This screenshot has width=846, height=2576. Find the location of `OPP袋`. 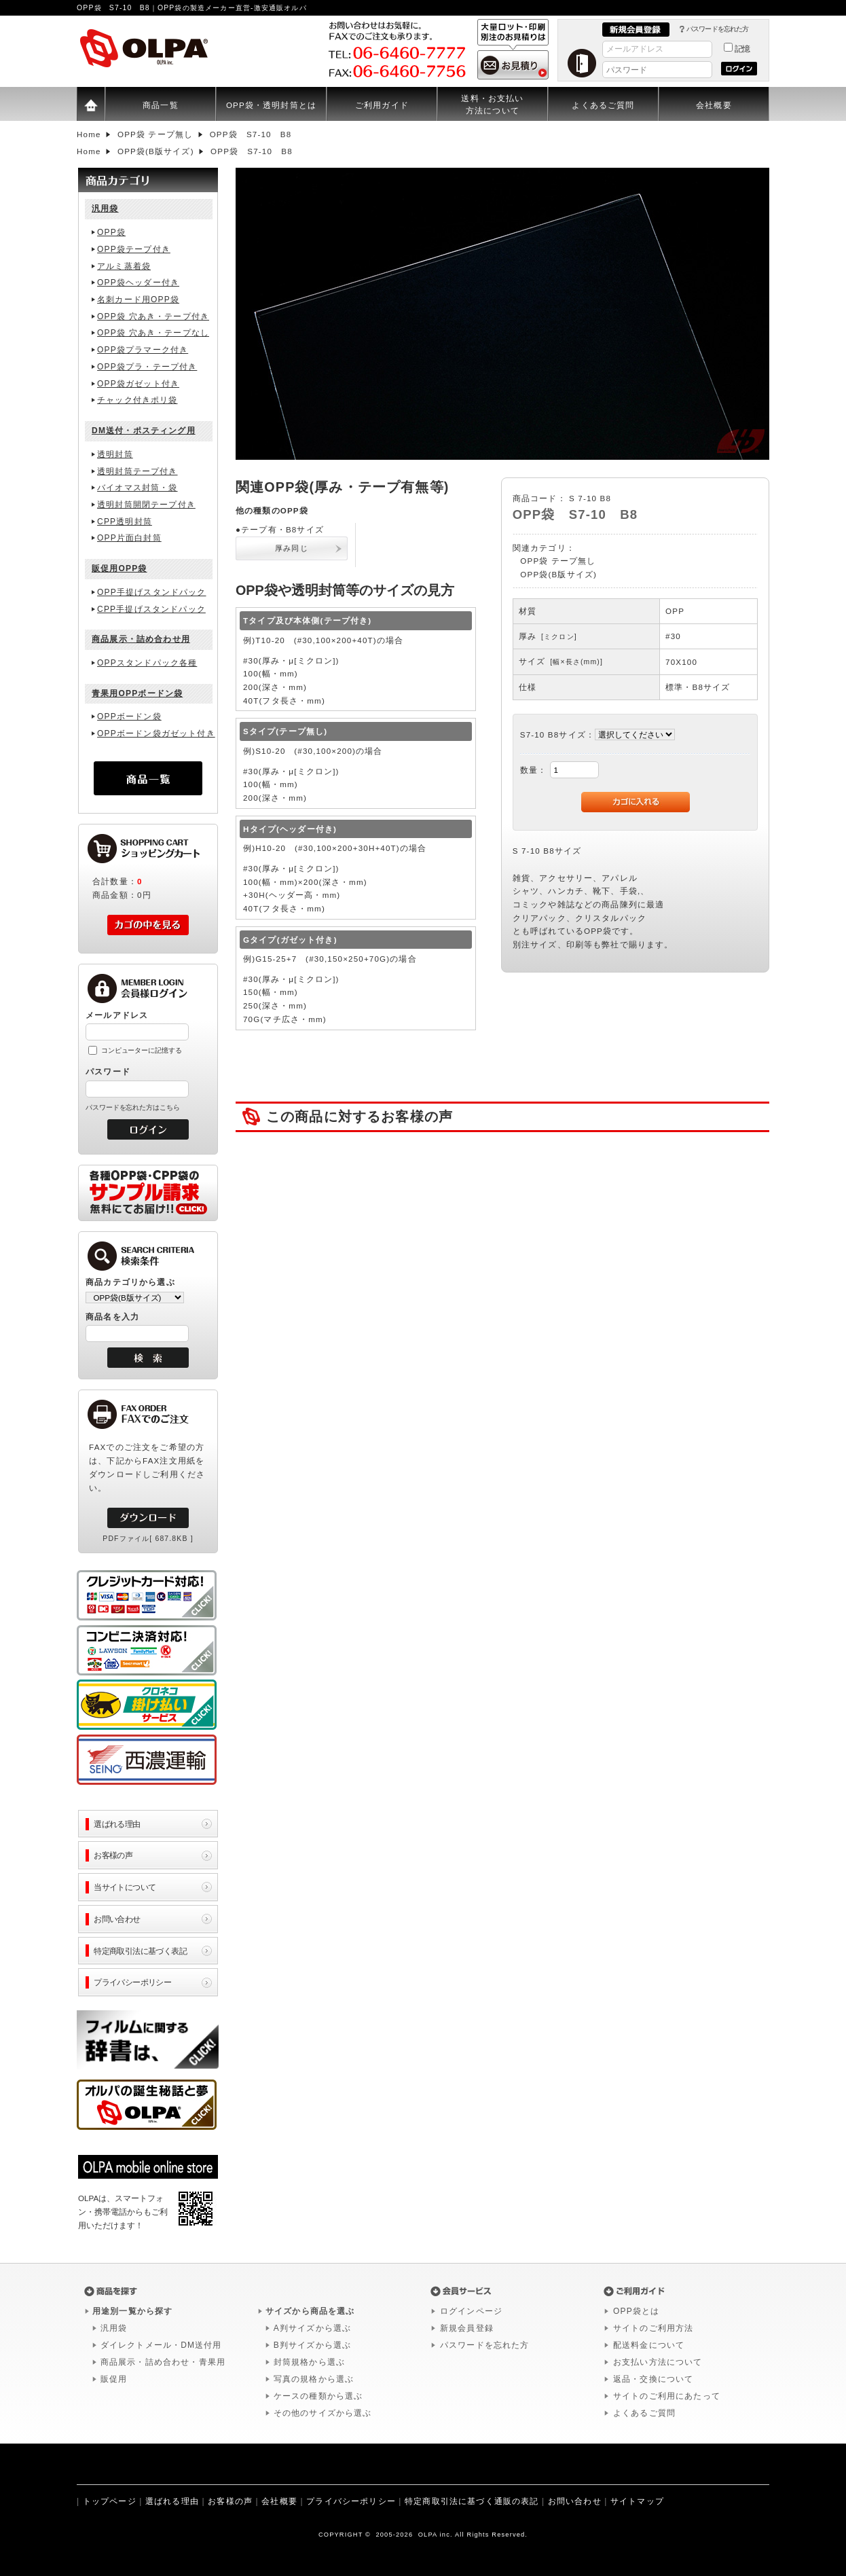

OPP袋 is located at coordinates (111, 232).